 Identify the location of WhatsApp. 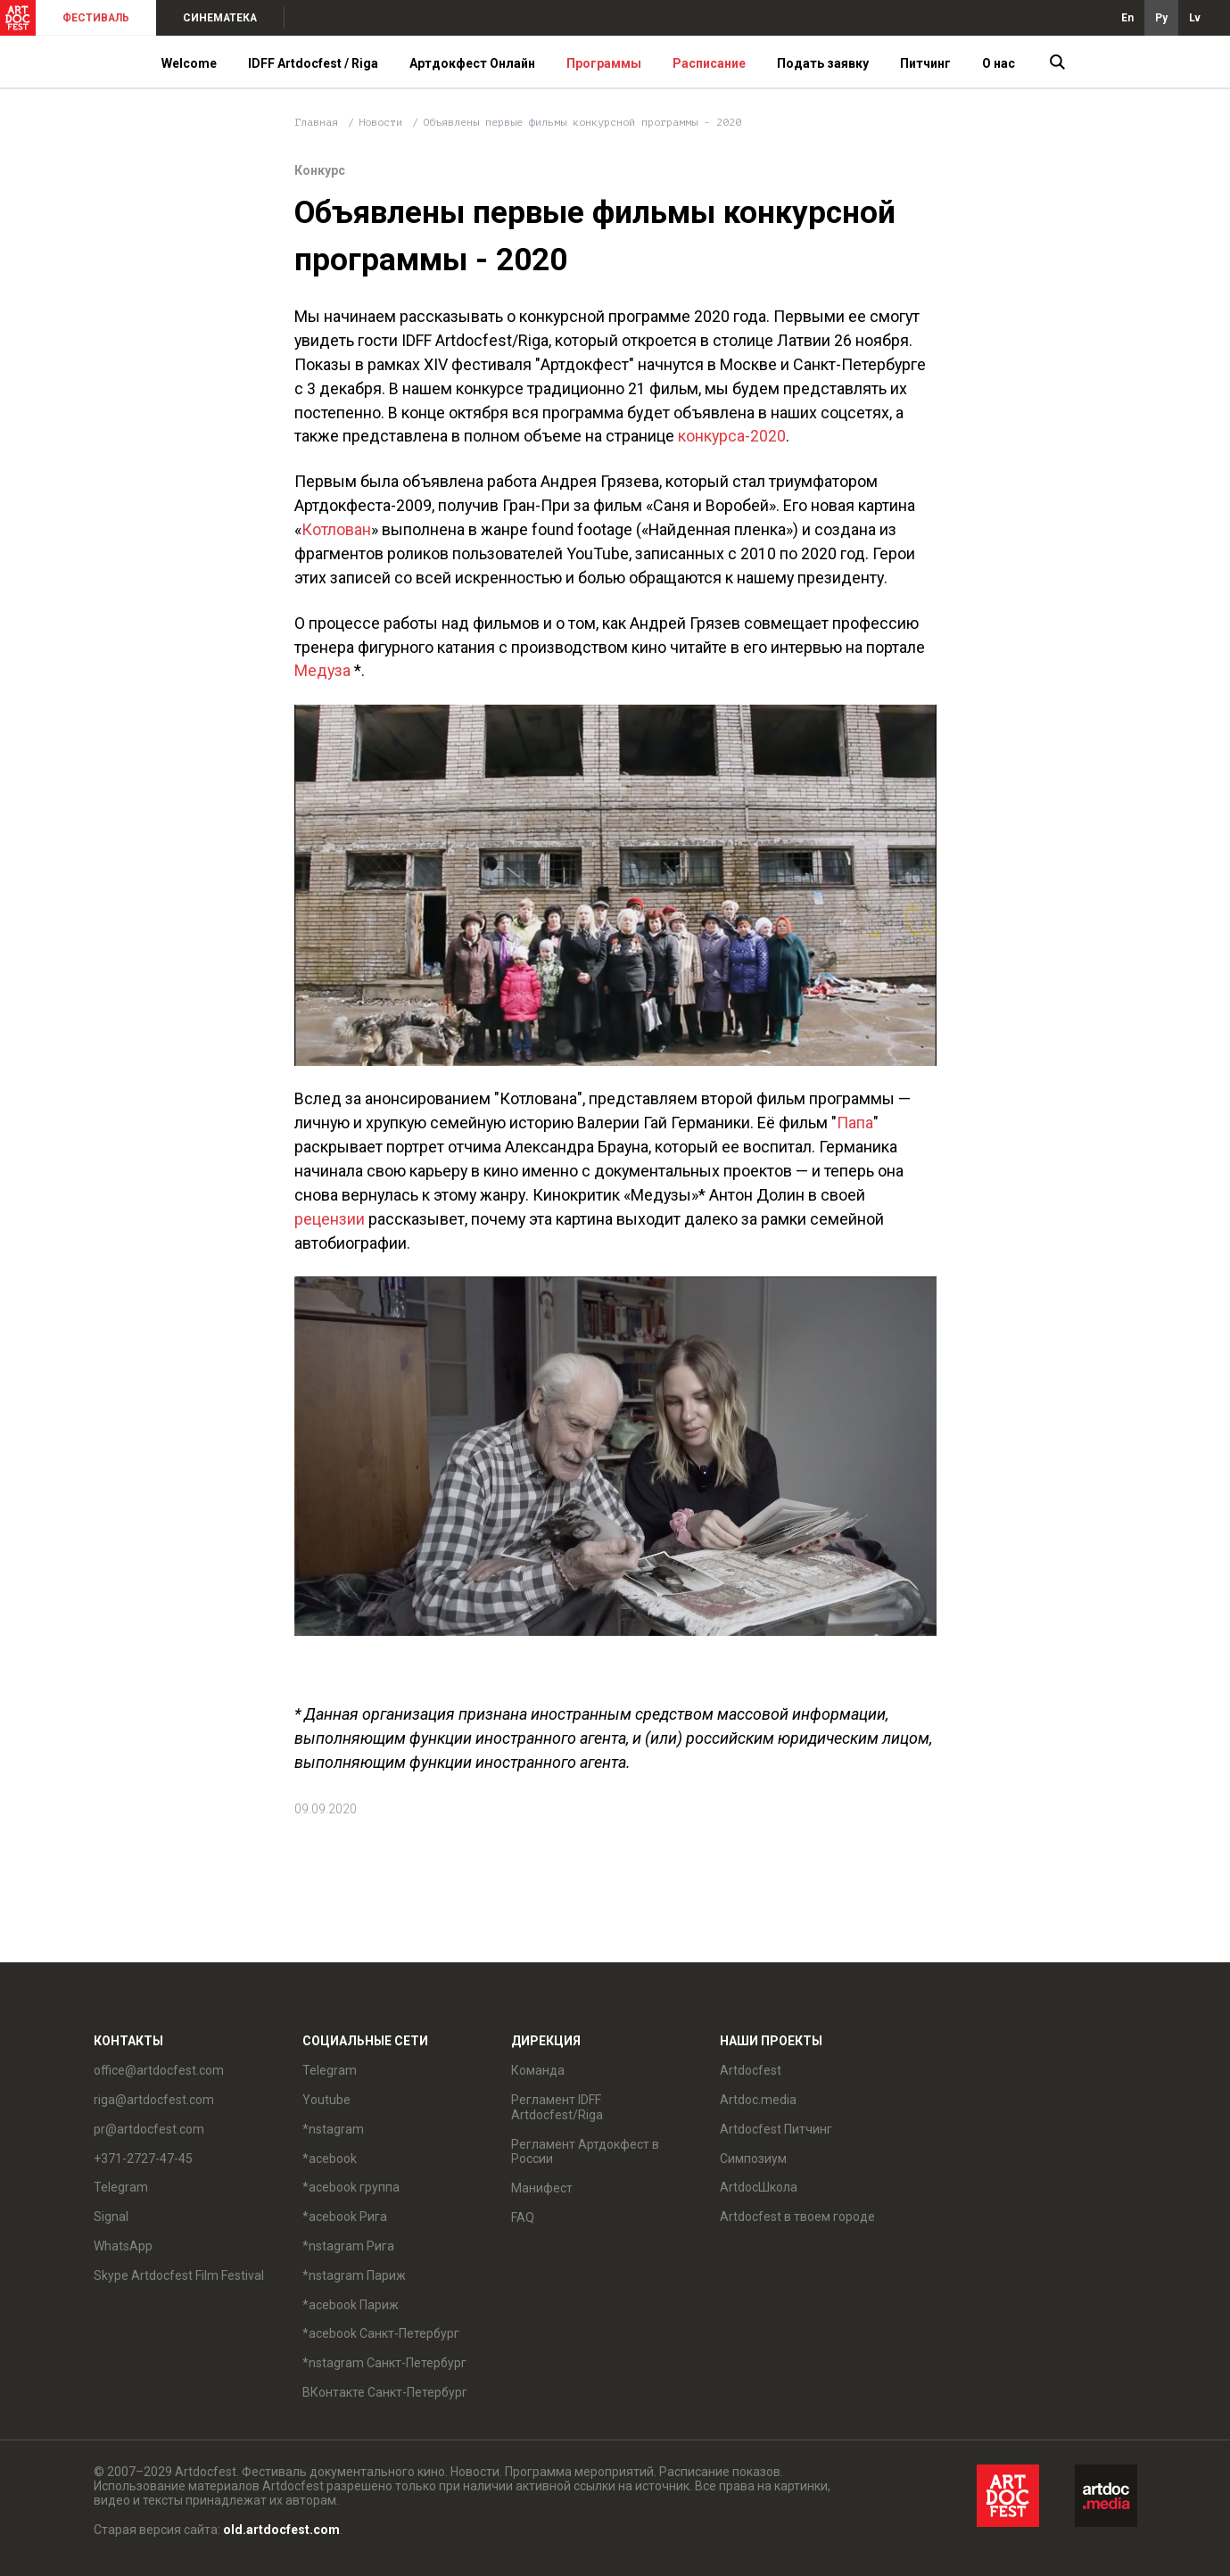
(123, 2246).